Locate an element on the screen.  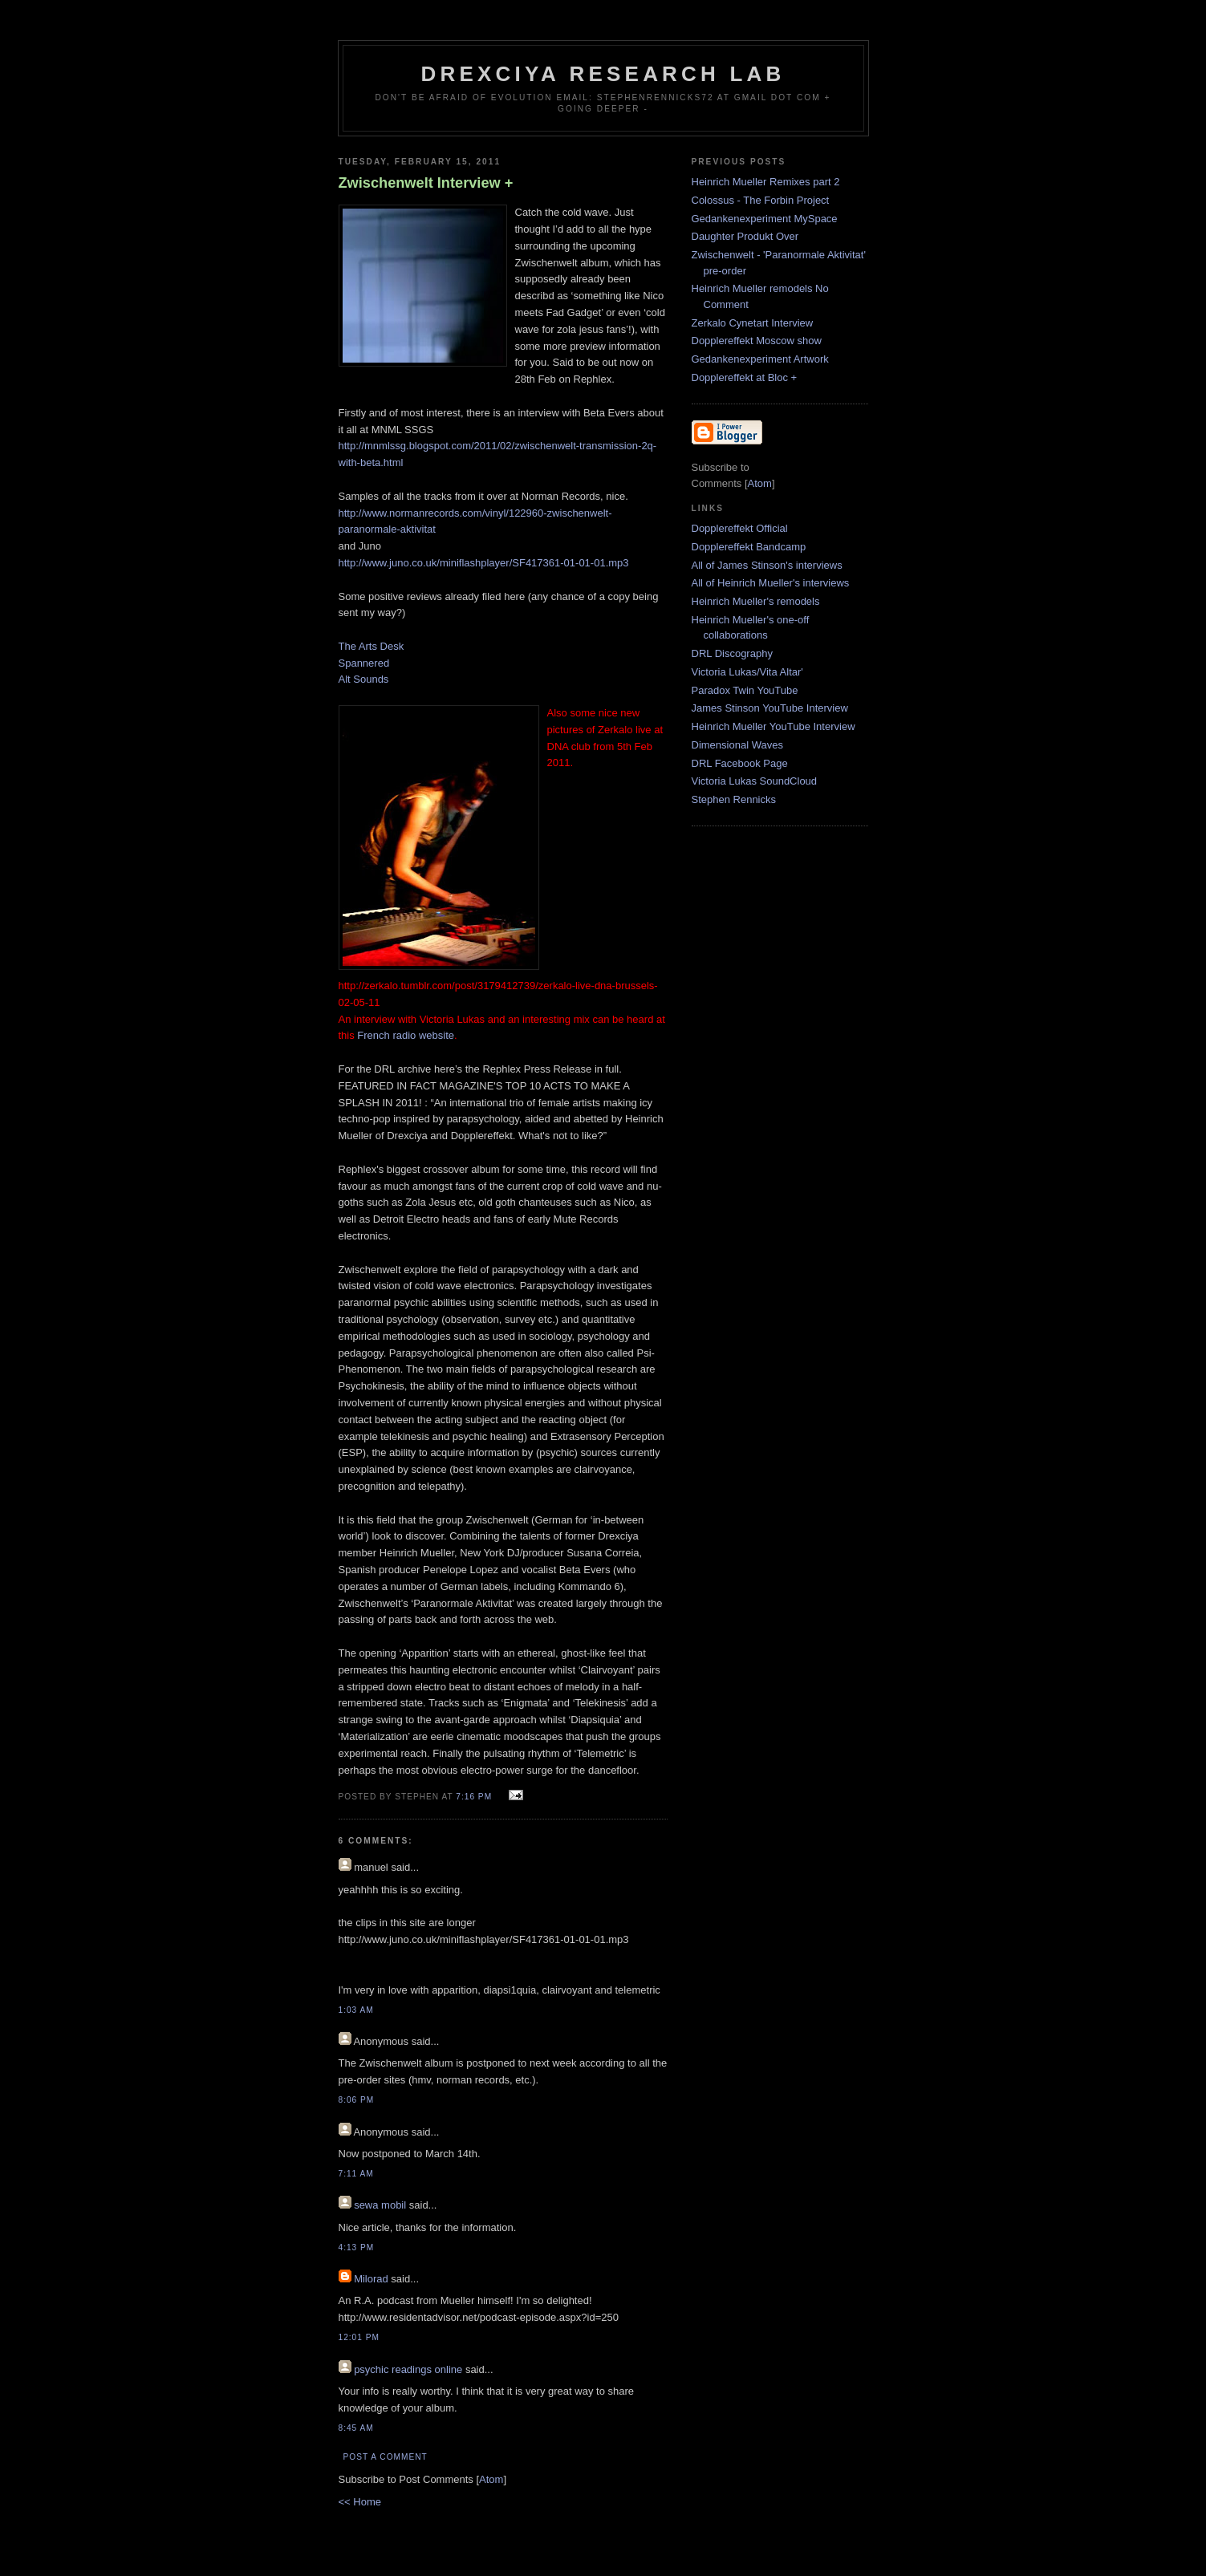
8:45 AM is located at coordinates (356, 2428).